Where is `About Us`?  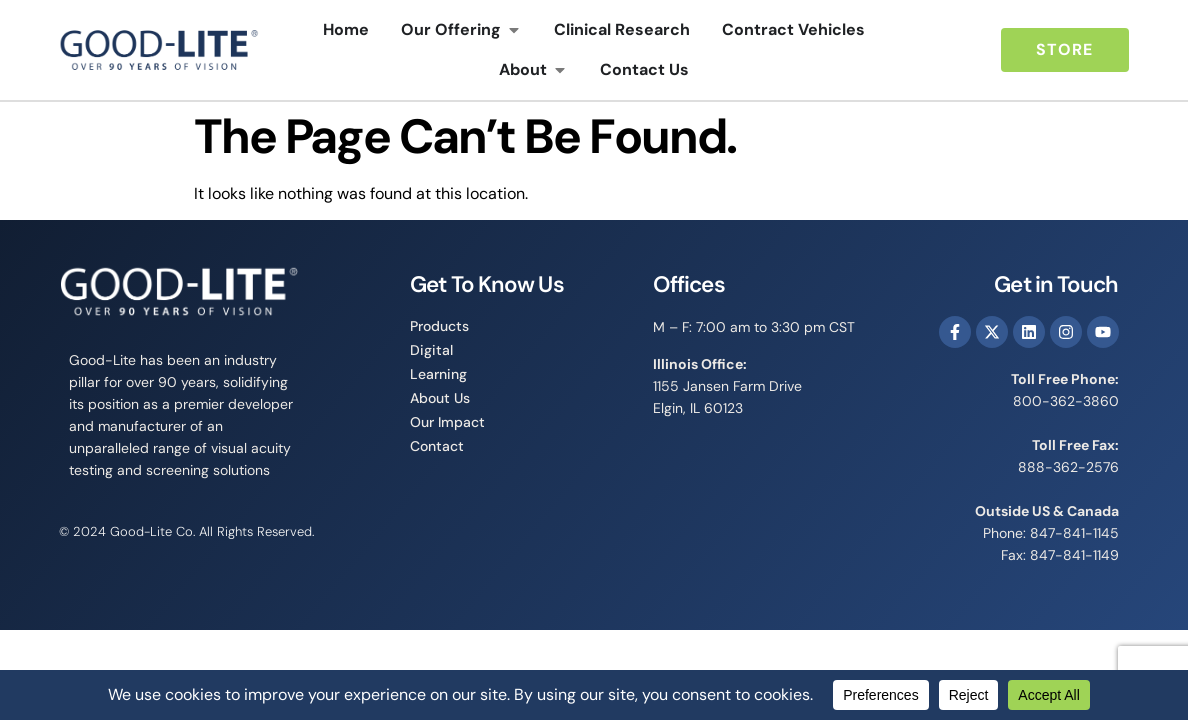
About Us is located at coordinates (440, 398).